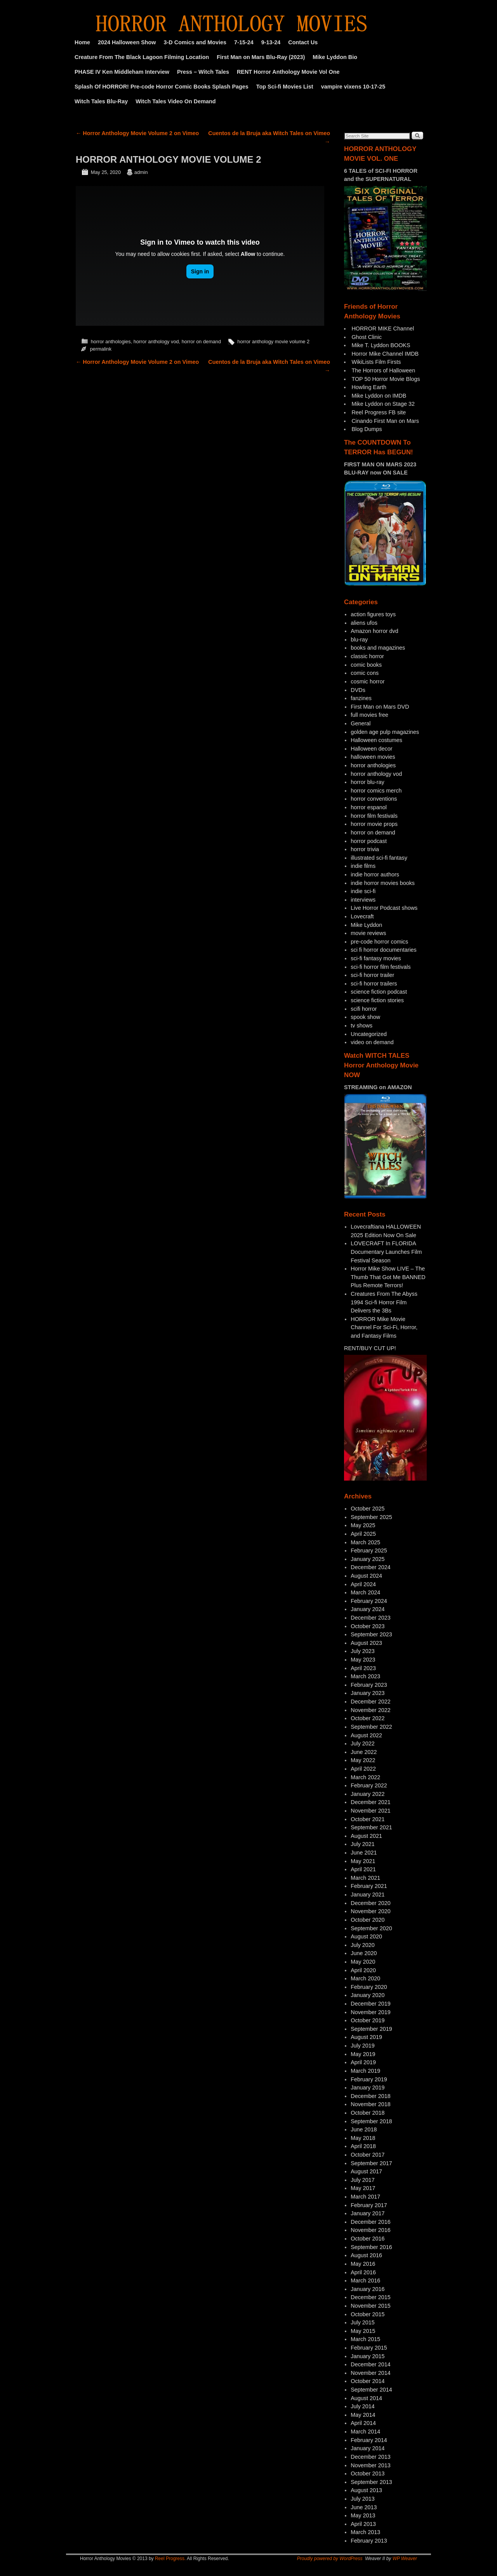 The image size is (497, 2576). I want to click on January 2019, so click(367, 2087).